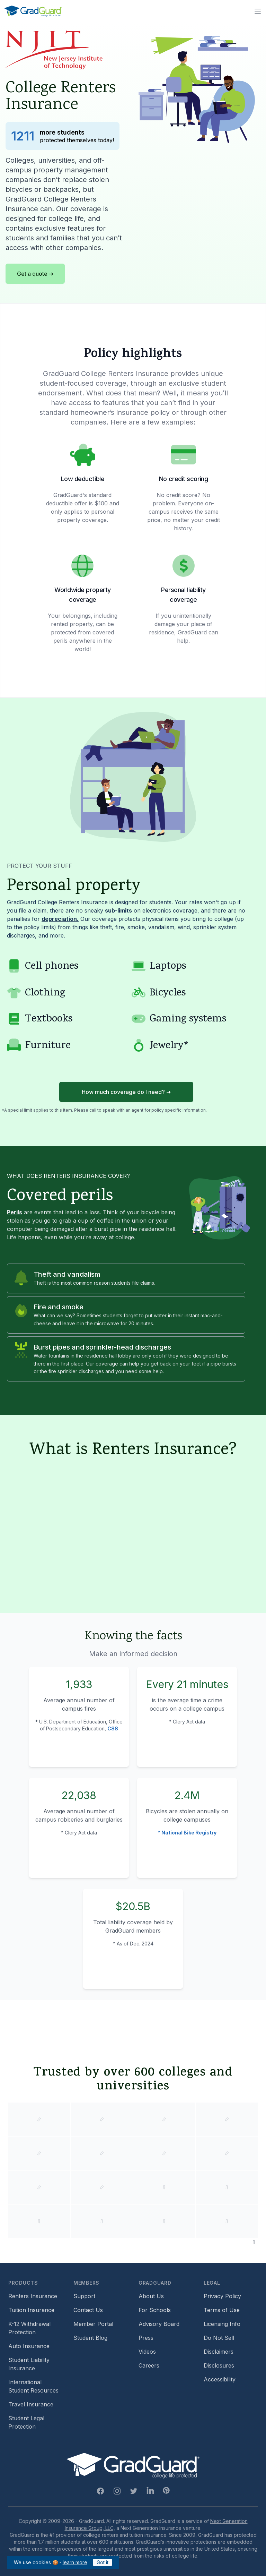 This screenshot has height=2576, width=266. I want to click on Auto Insurance [Footer link to earn more about auto insurance options], so click(29, 2346).